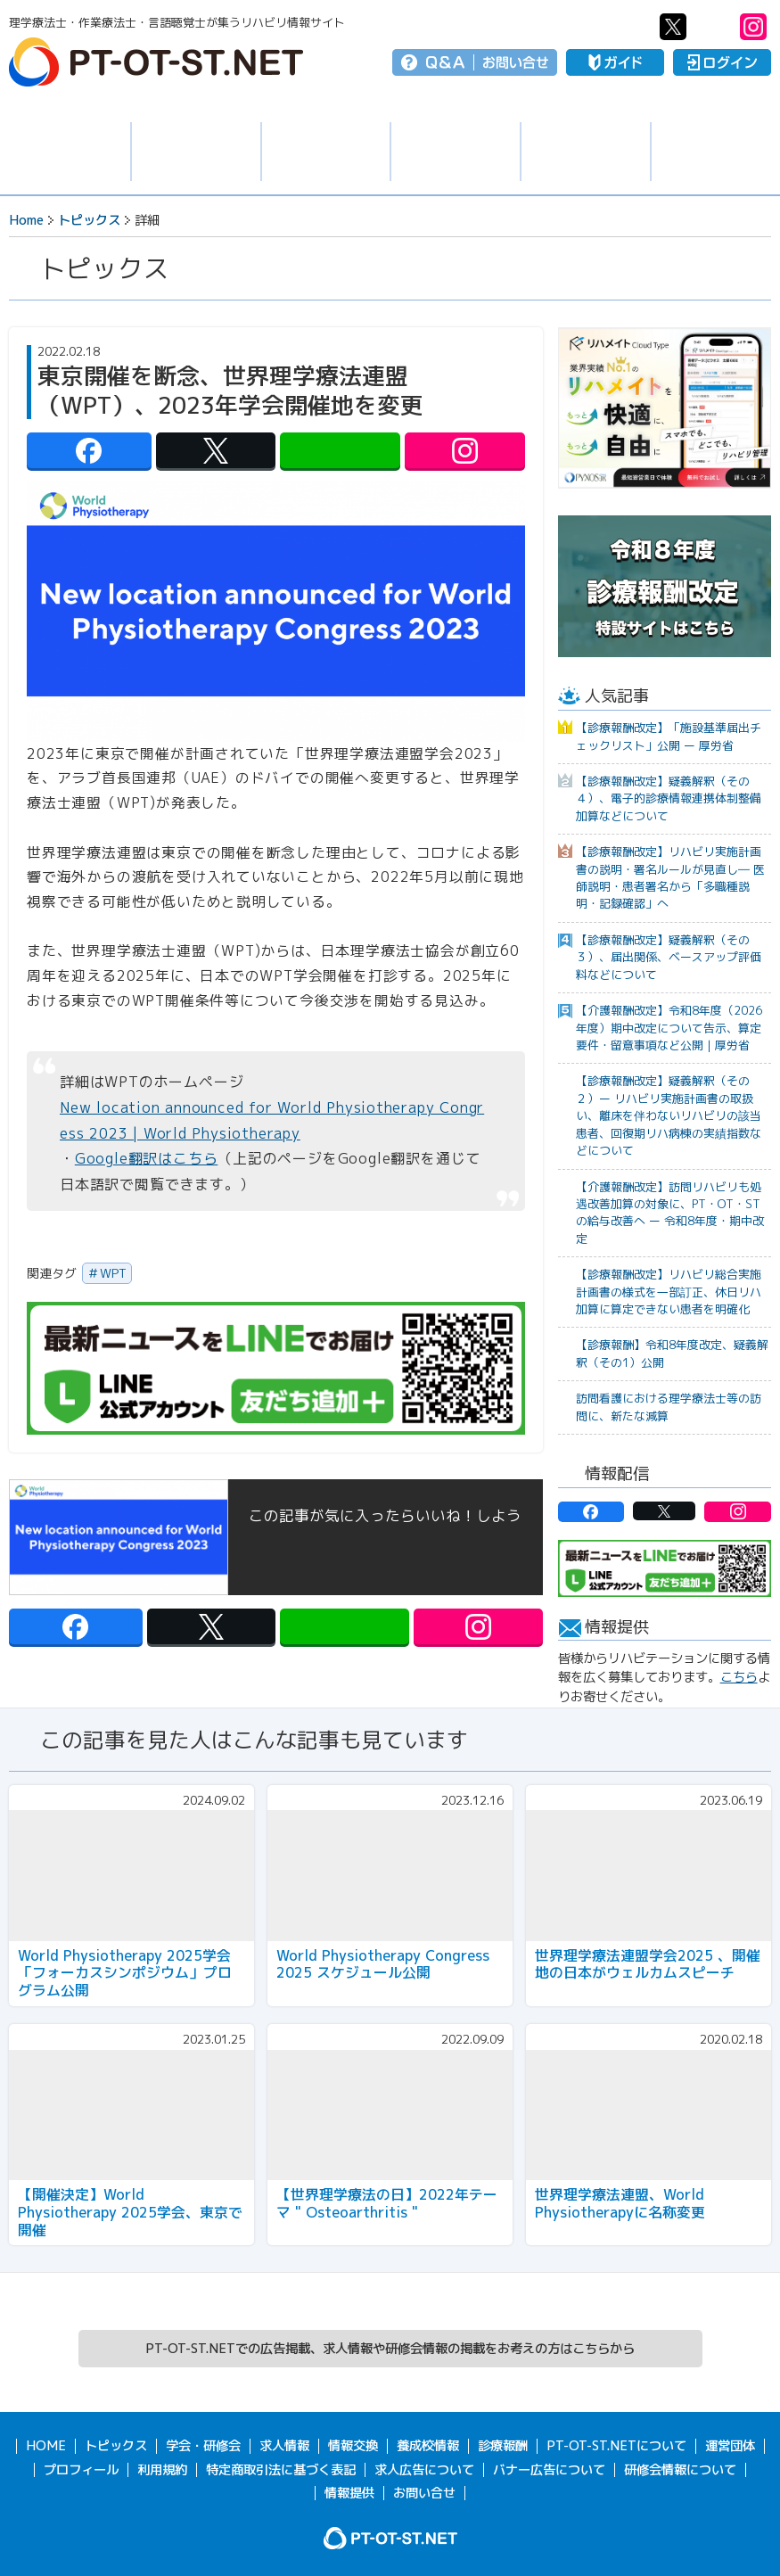  I want to click on WPT, so click(113, 1272).